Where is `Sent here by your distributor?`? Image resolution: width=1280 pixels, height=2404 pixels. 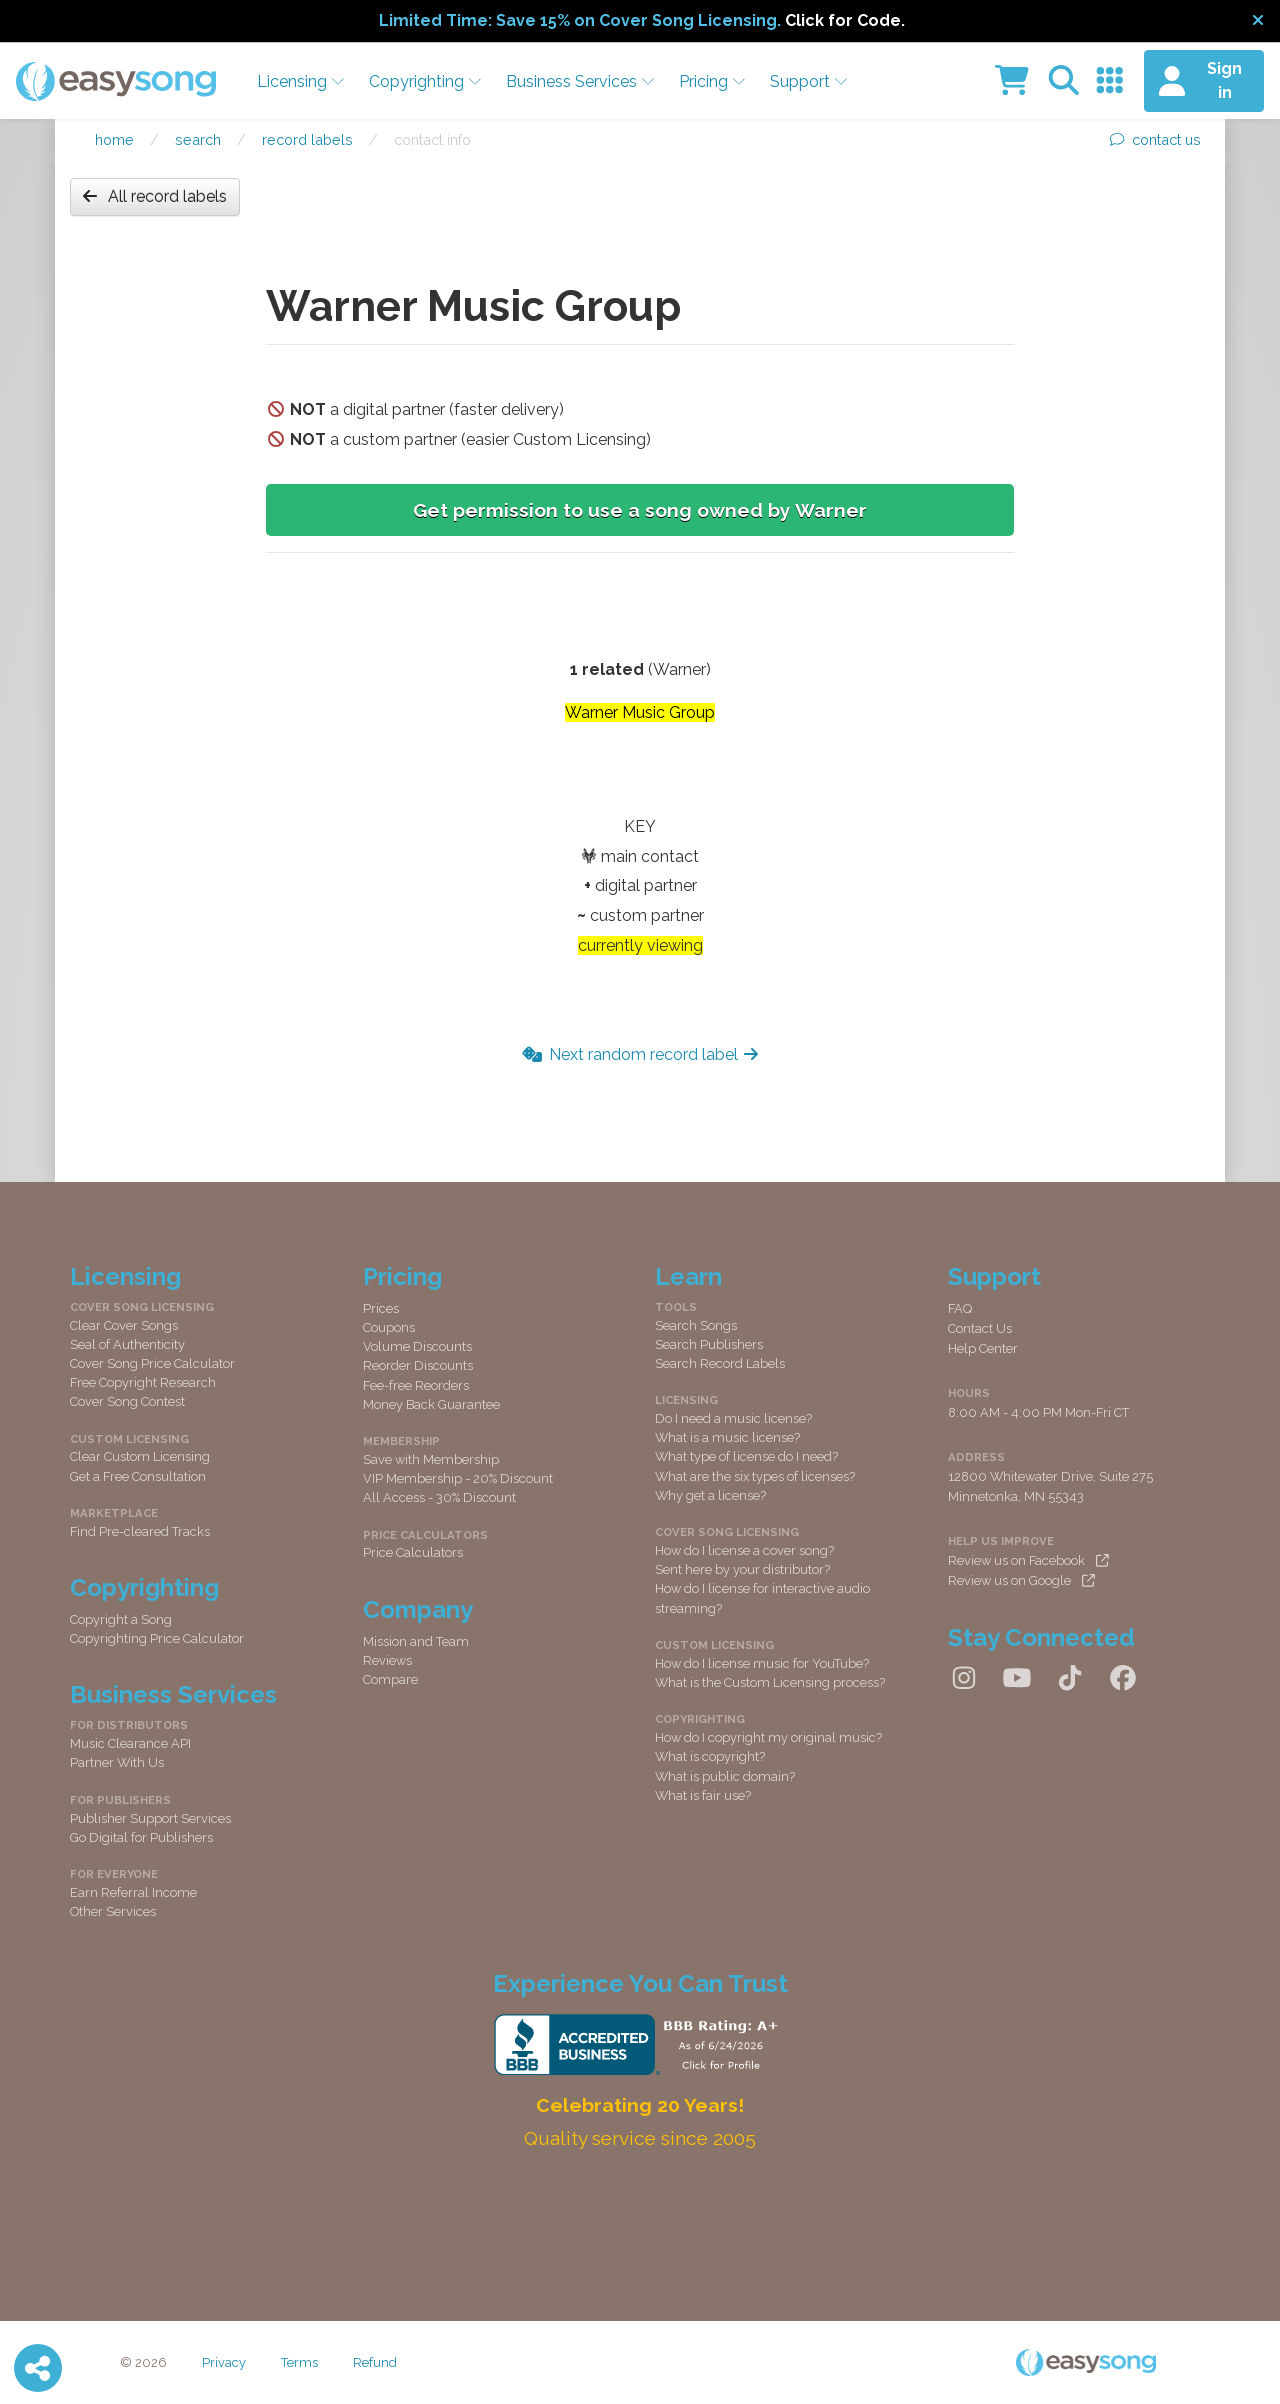 Sent here by your distributor? is located at coordinates (742, 1569).